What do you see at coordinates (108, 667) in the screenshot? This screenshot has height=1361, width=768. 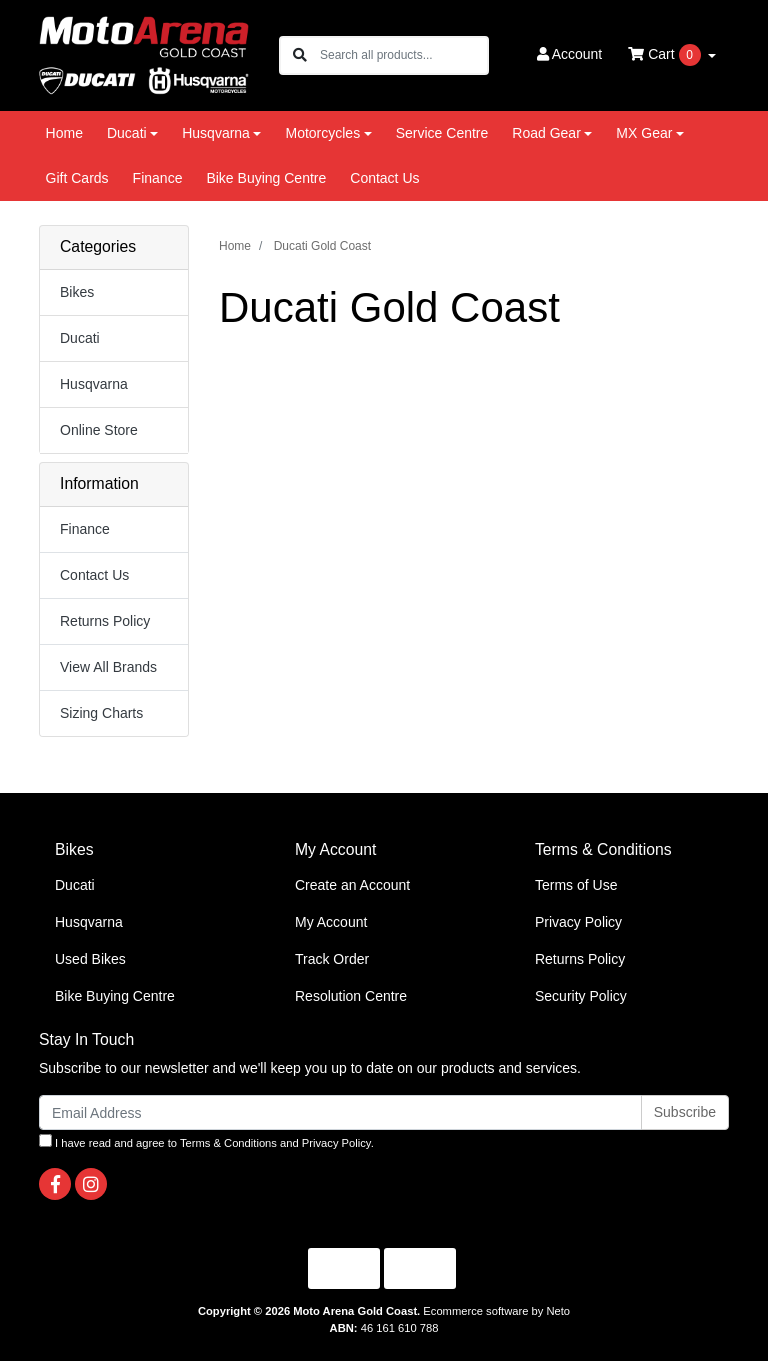 I see `View All Brands` at bounding box center [108, 667].